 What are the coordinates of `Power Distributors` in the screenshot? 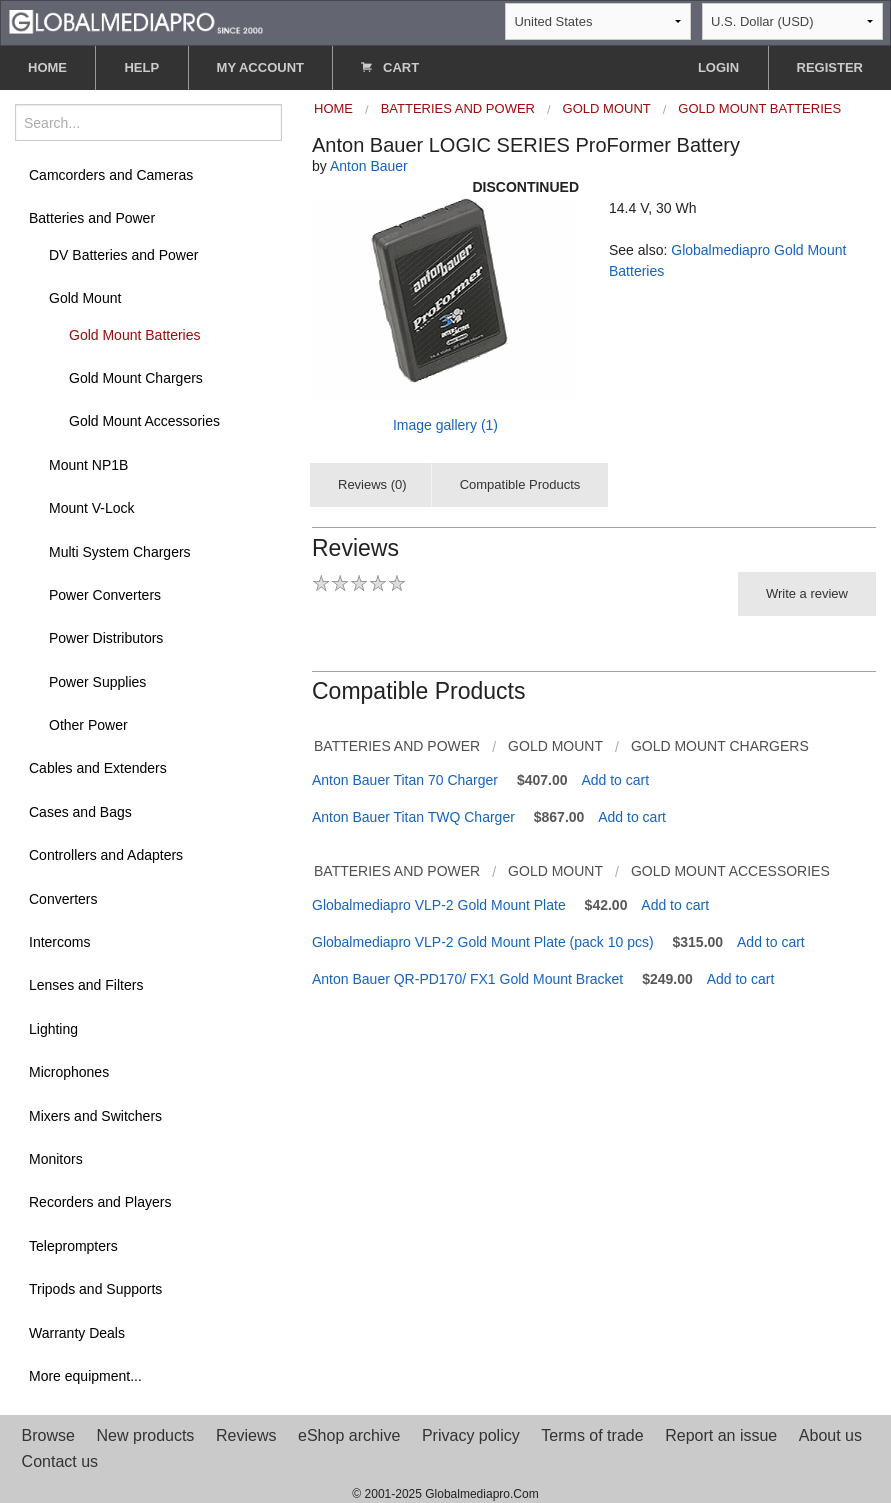 It's located at (106, 638).